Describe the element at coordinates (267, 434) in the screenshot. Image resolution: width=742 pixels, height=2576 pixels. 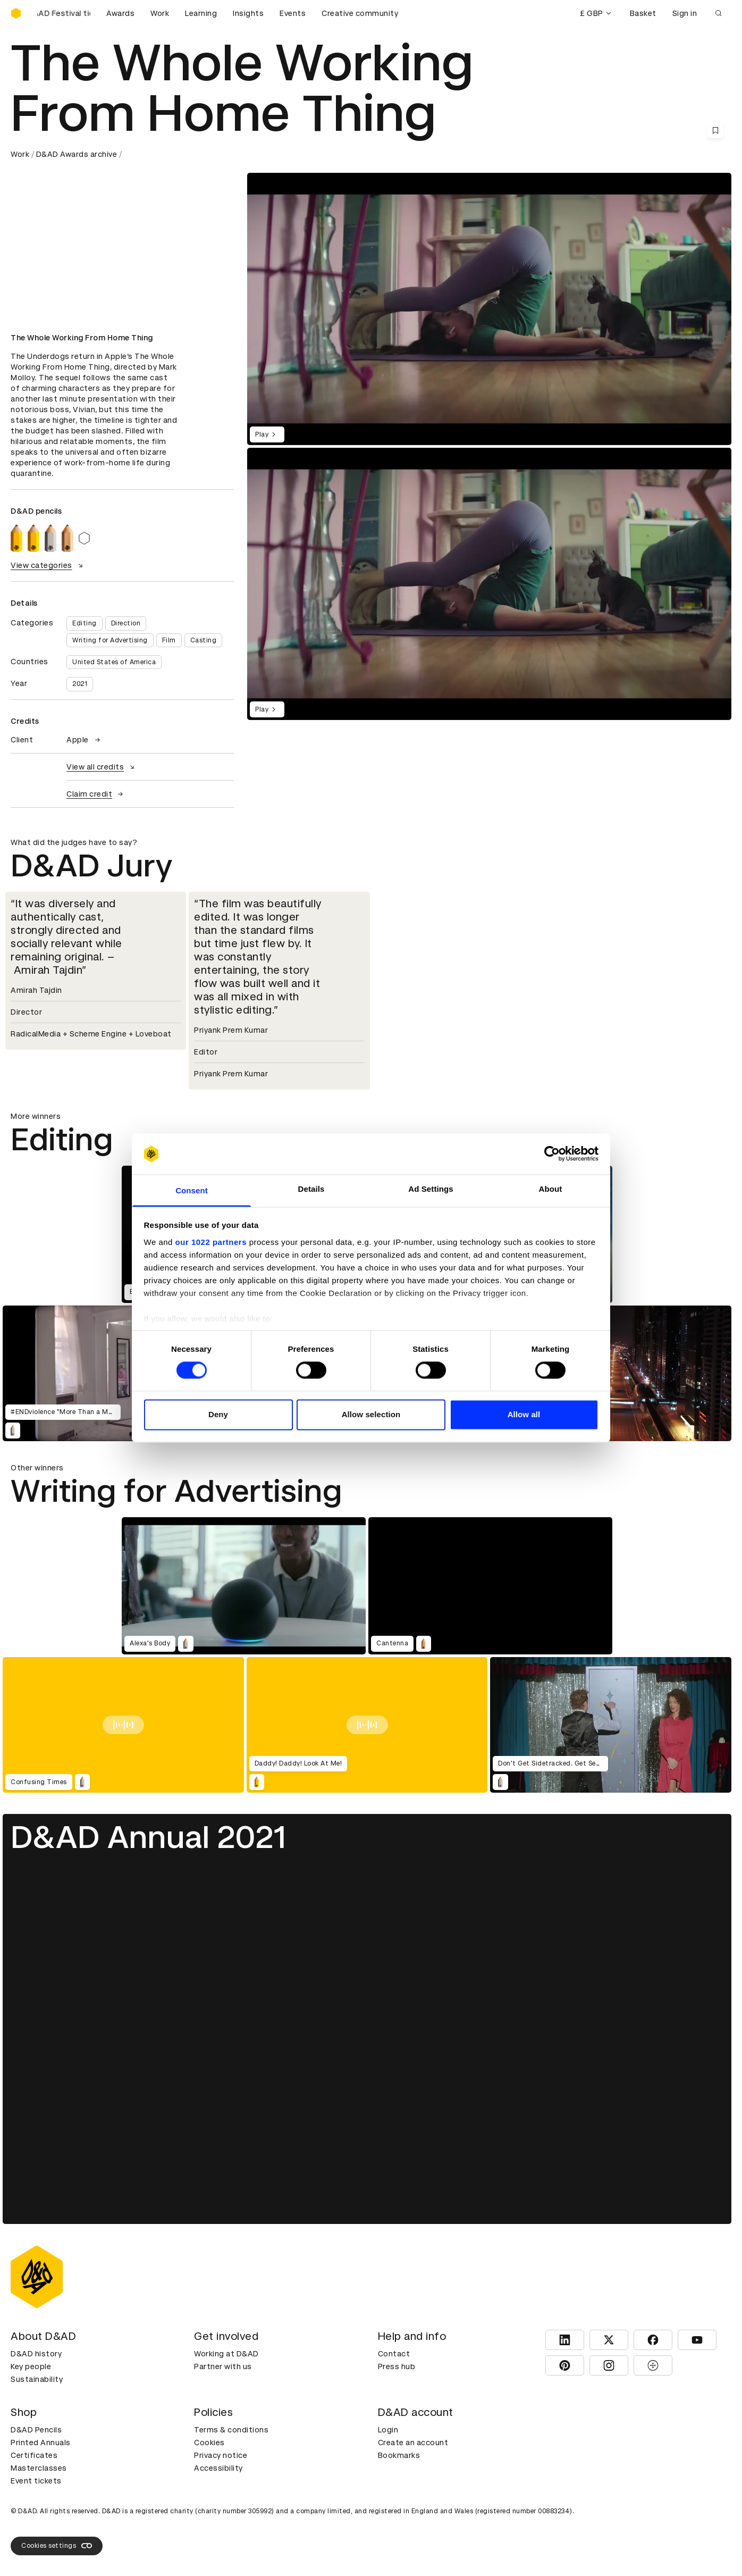
I see `Play` at that location.